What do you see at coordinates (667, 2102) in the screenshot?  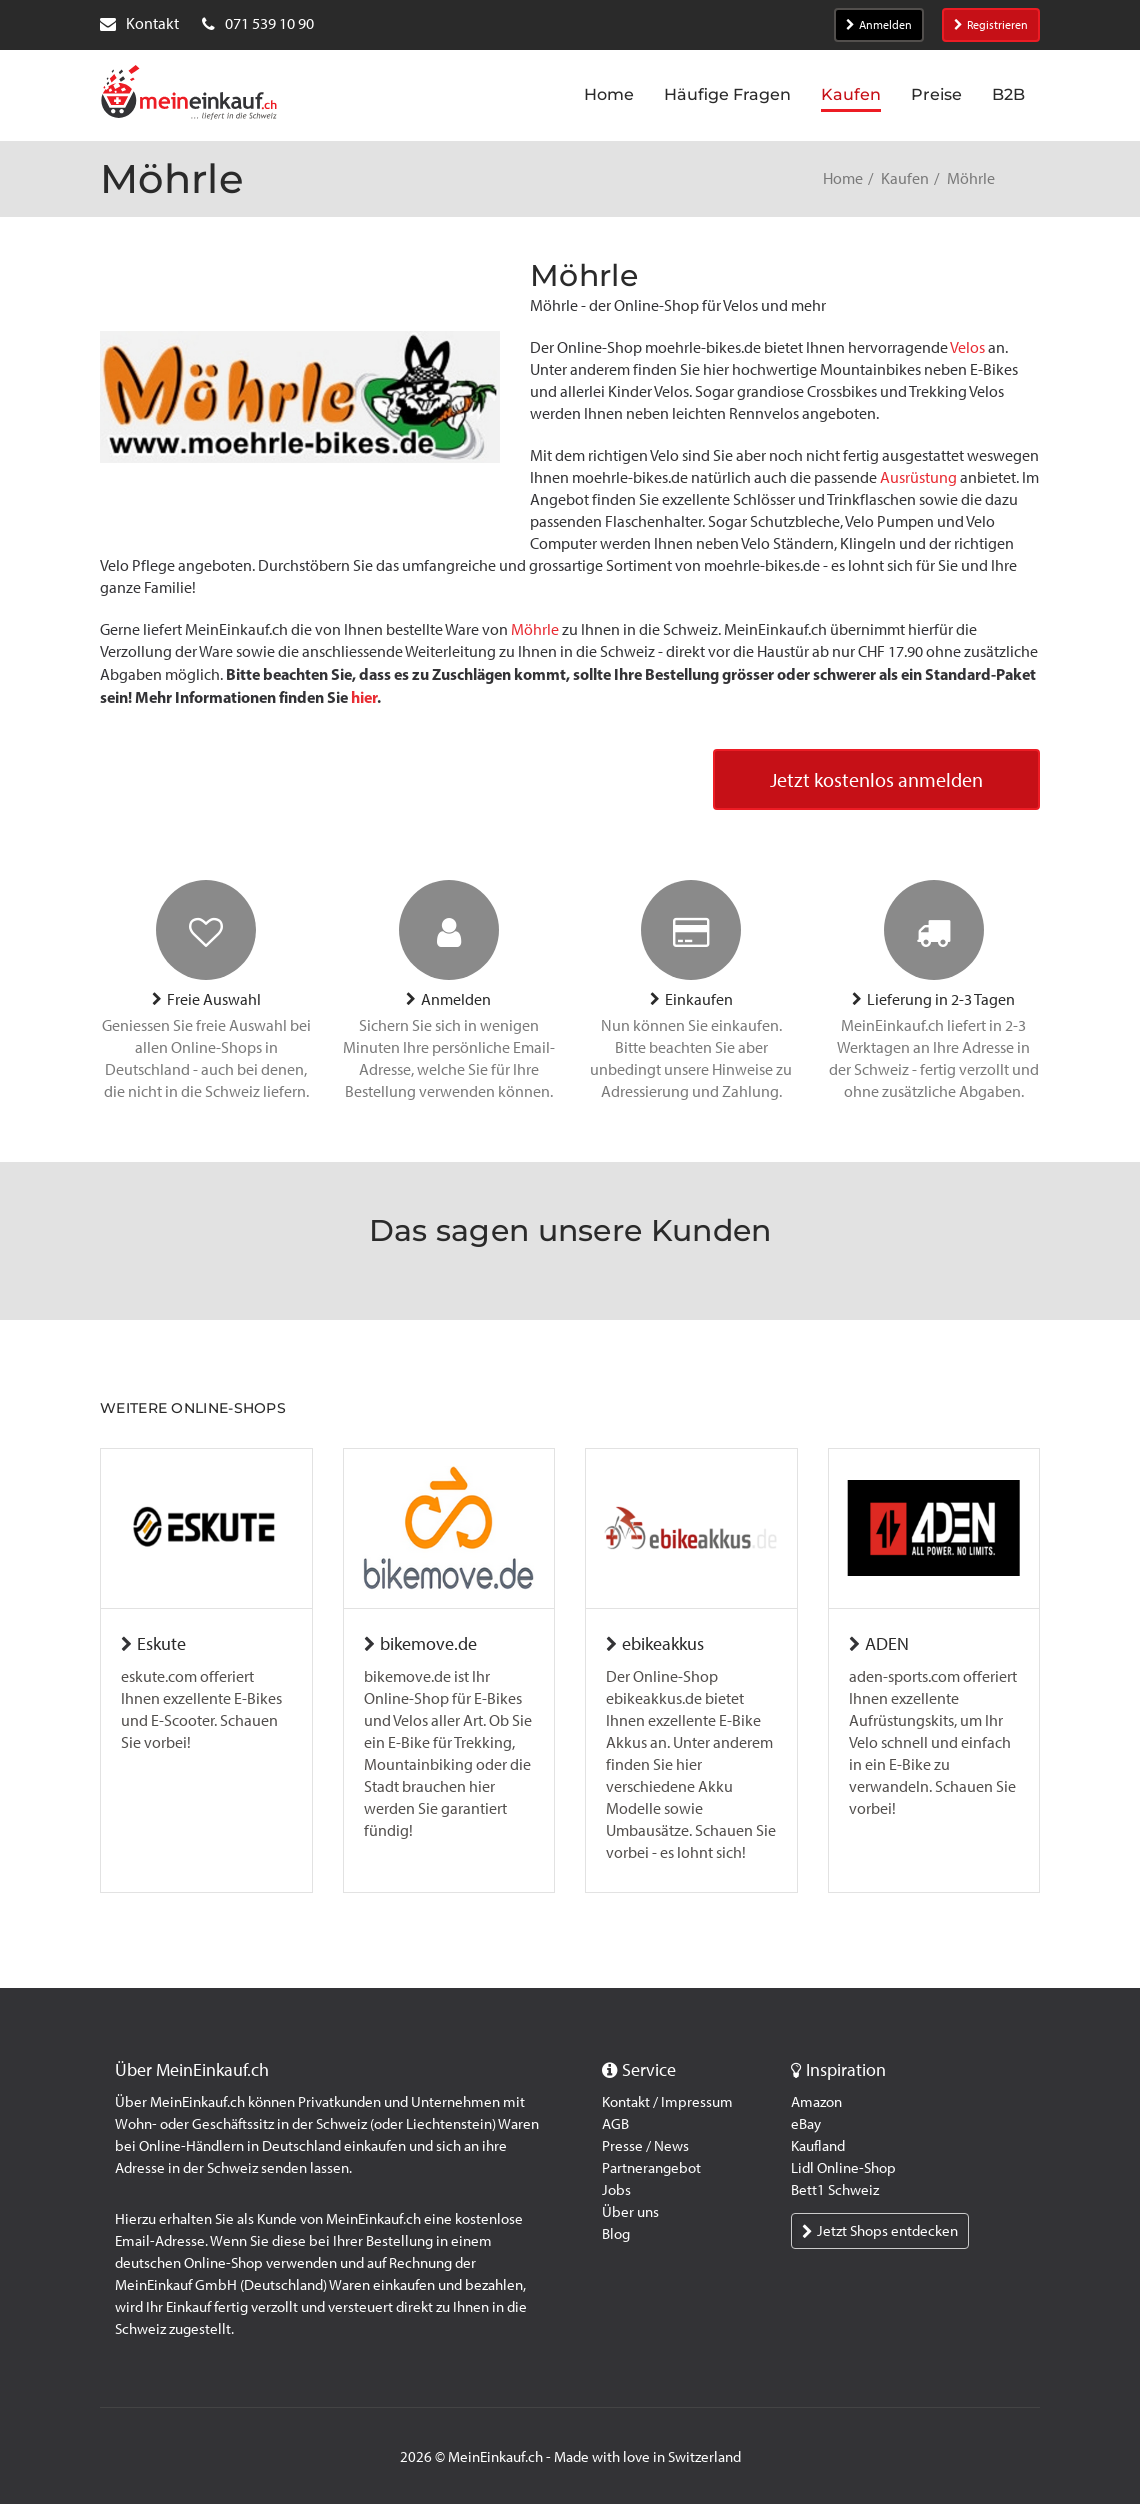 I see `Kontakt / Impressum` at bounding box center [667, 2102].